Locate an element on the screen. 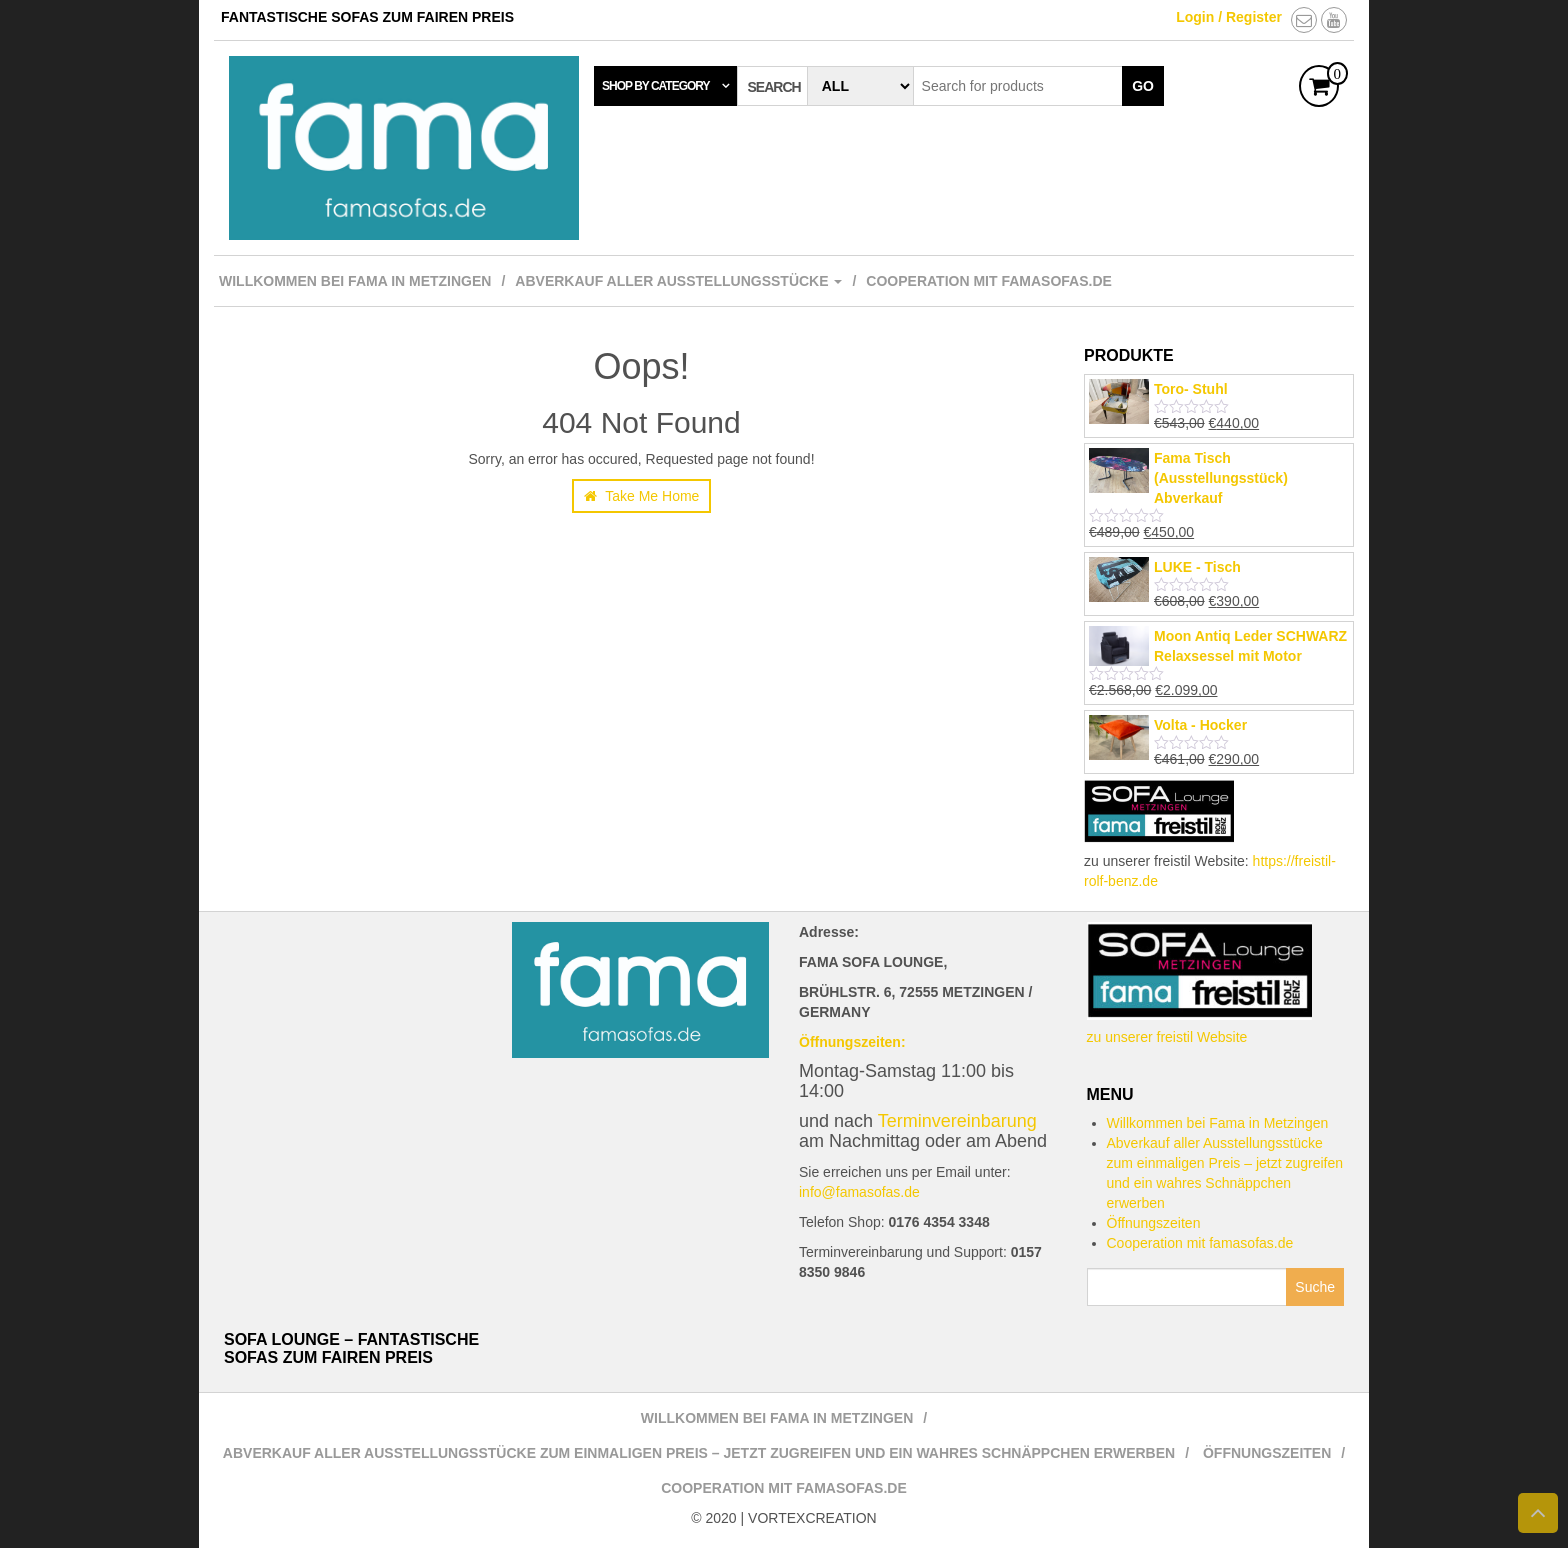 The height and width of the screenshot is (1548, 1568). info@famasofas.de is located at coordinates (859, 1192).